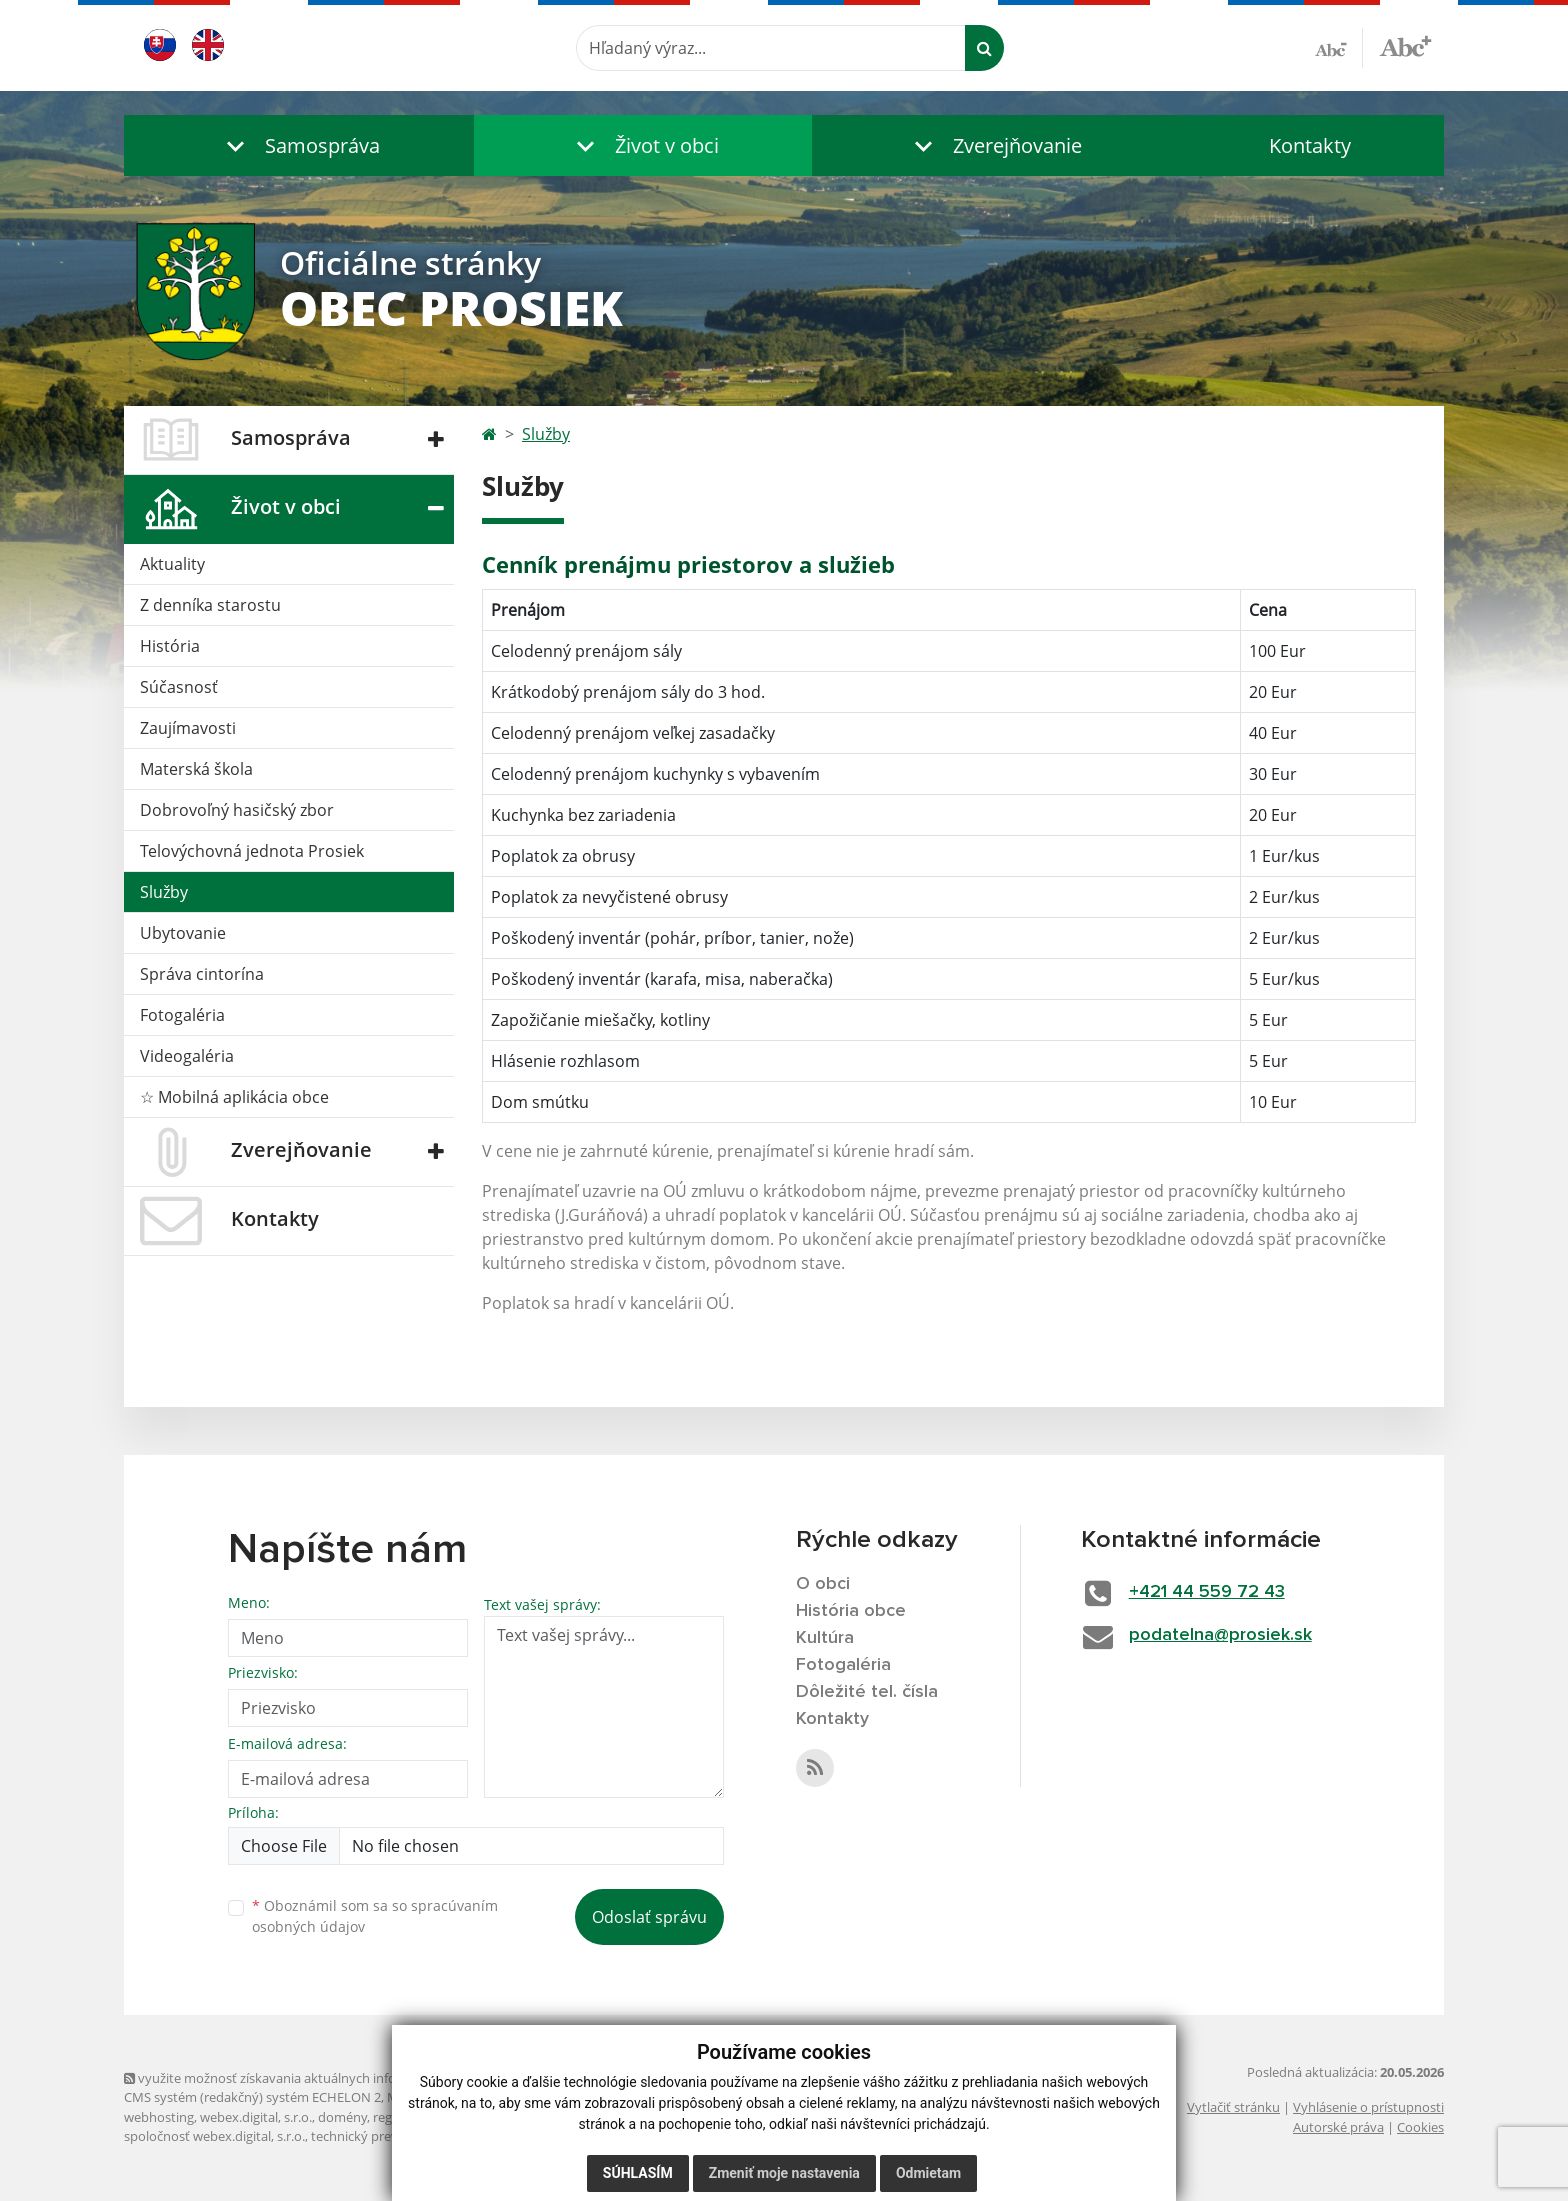 The height and width of the screenshot is (2201, 1568). Describe the element at coordinates (322, 2078) in the screenshot. I see `využite možnosť získavania aktuálnych informácií s využitím RSS` at that location.